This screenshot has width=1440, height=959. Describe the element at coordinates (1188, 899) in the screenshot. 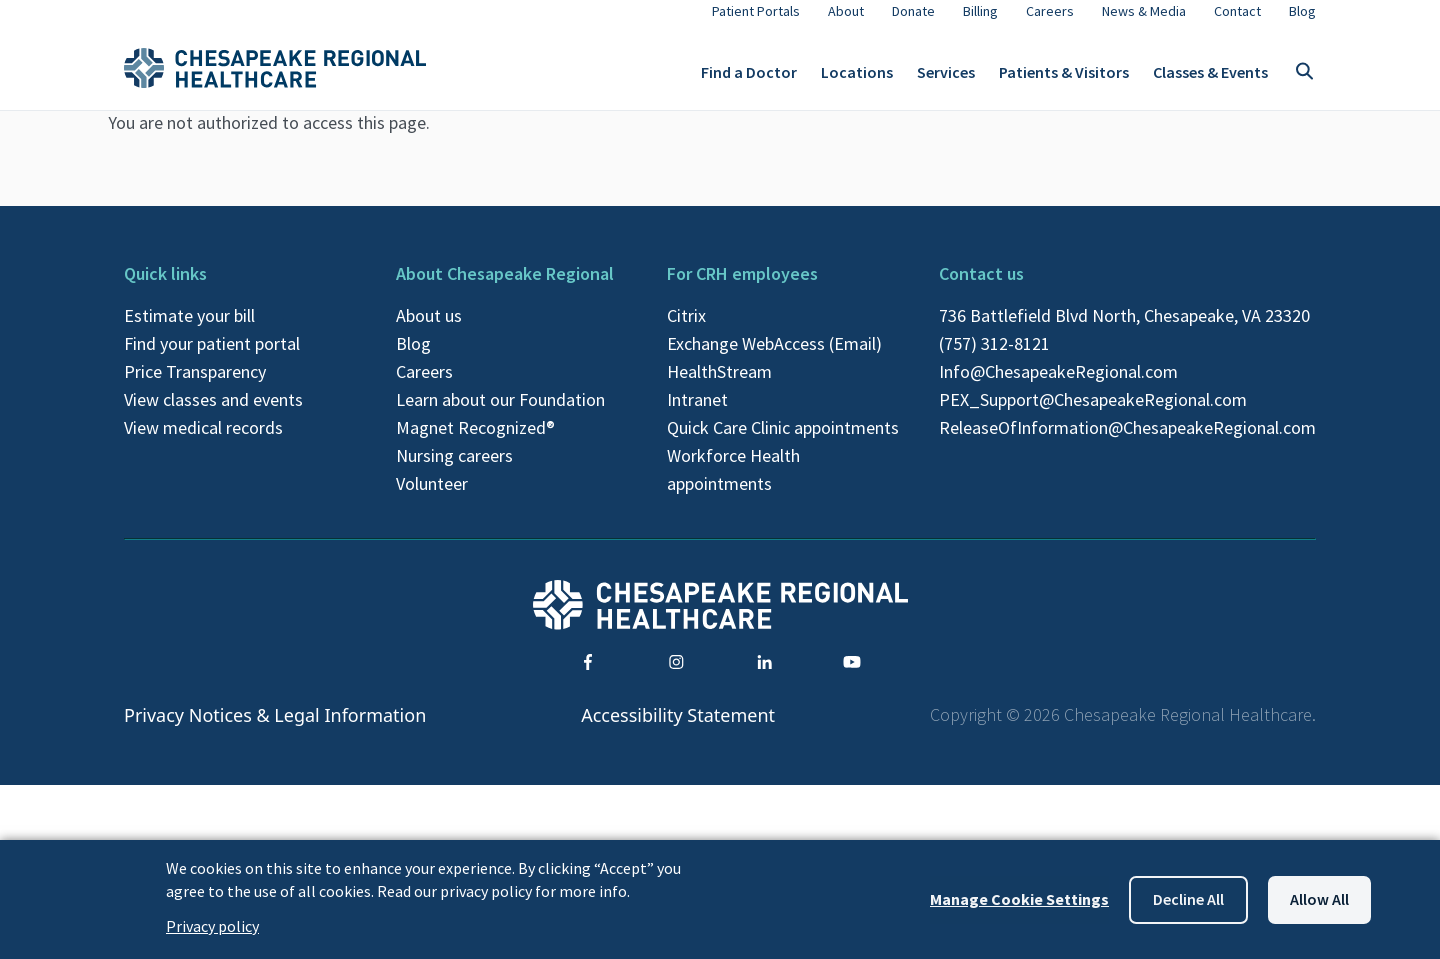

I see `Decline all` at that location.